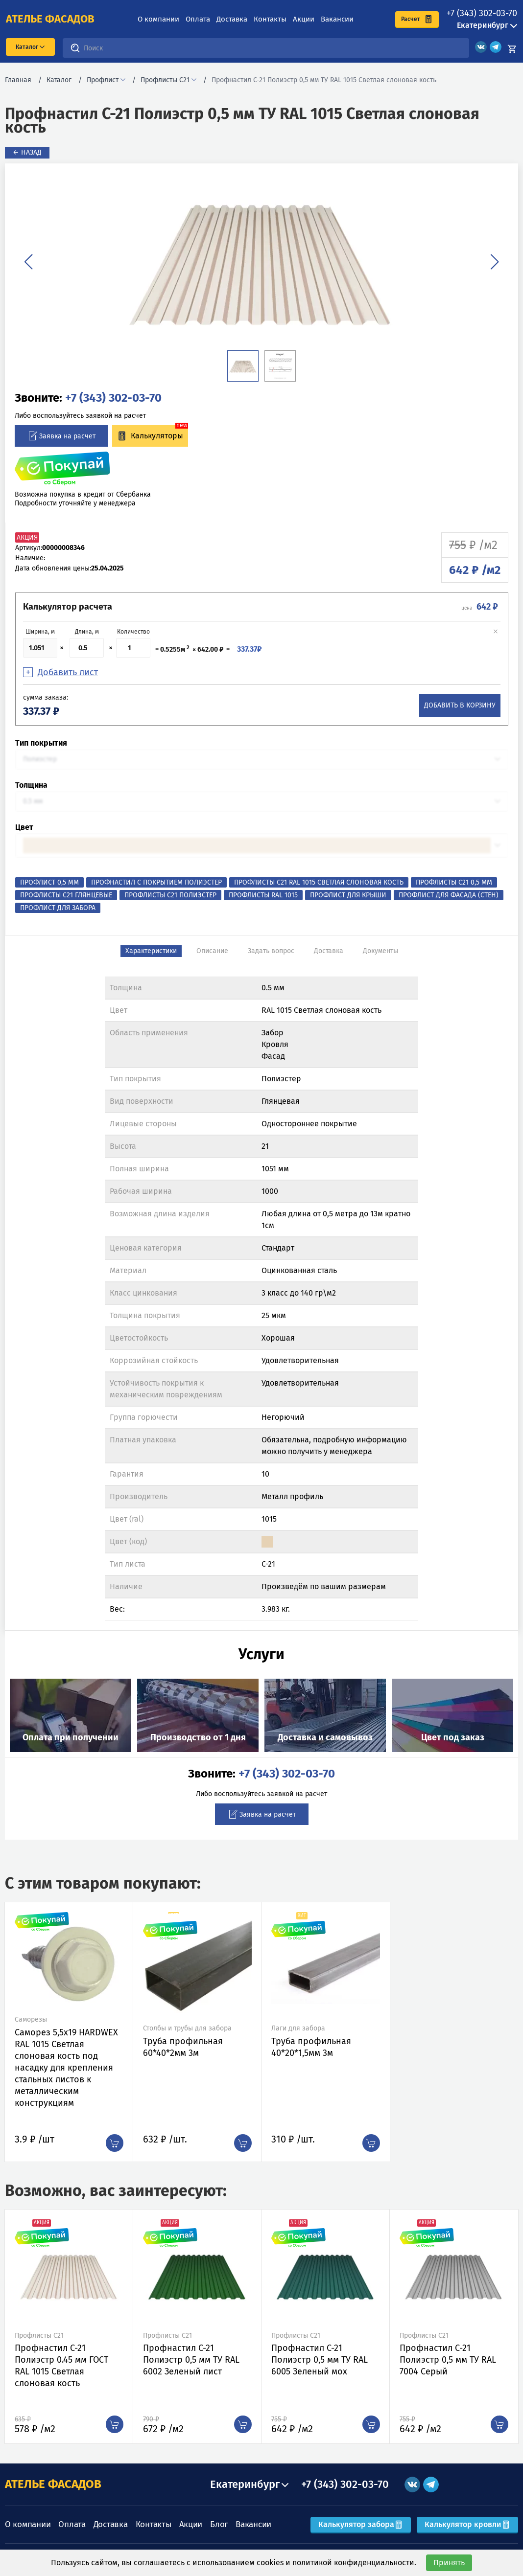 The image size is (523, 2576). I want to click on Профлисты С21 Глянцевые, so click(66, 895).